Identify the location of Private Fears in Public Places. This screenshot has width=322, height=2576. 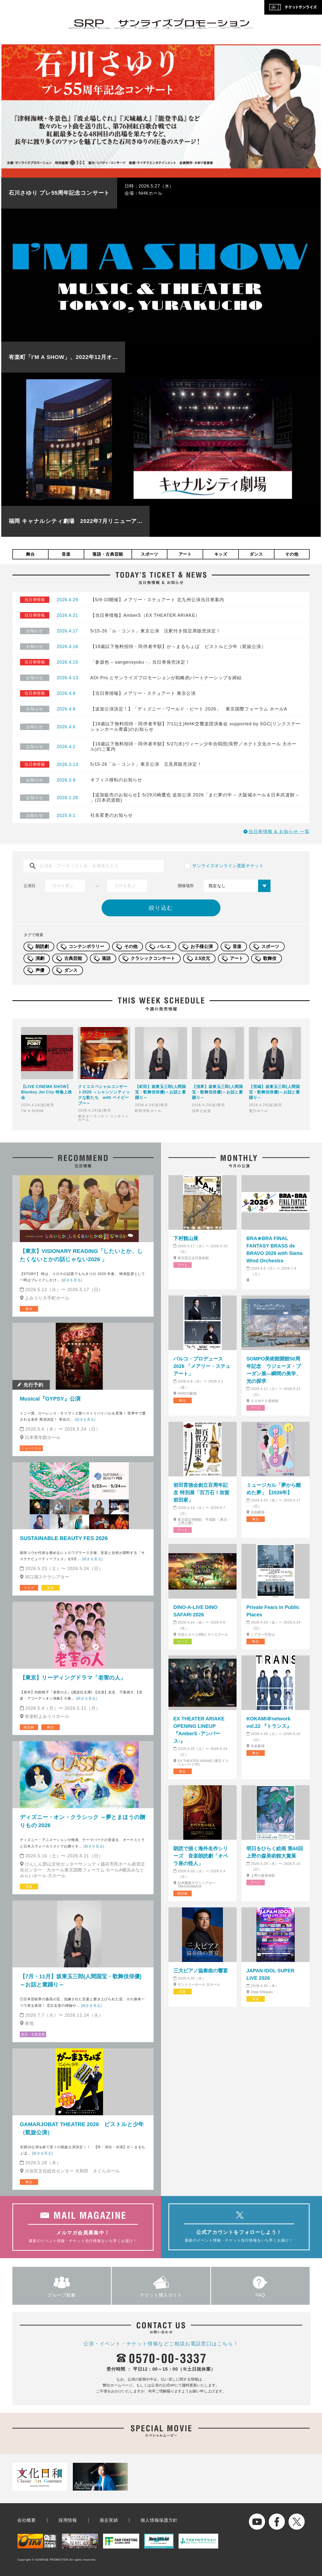
(273, 1610).